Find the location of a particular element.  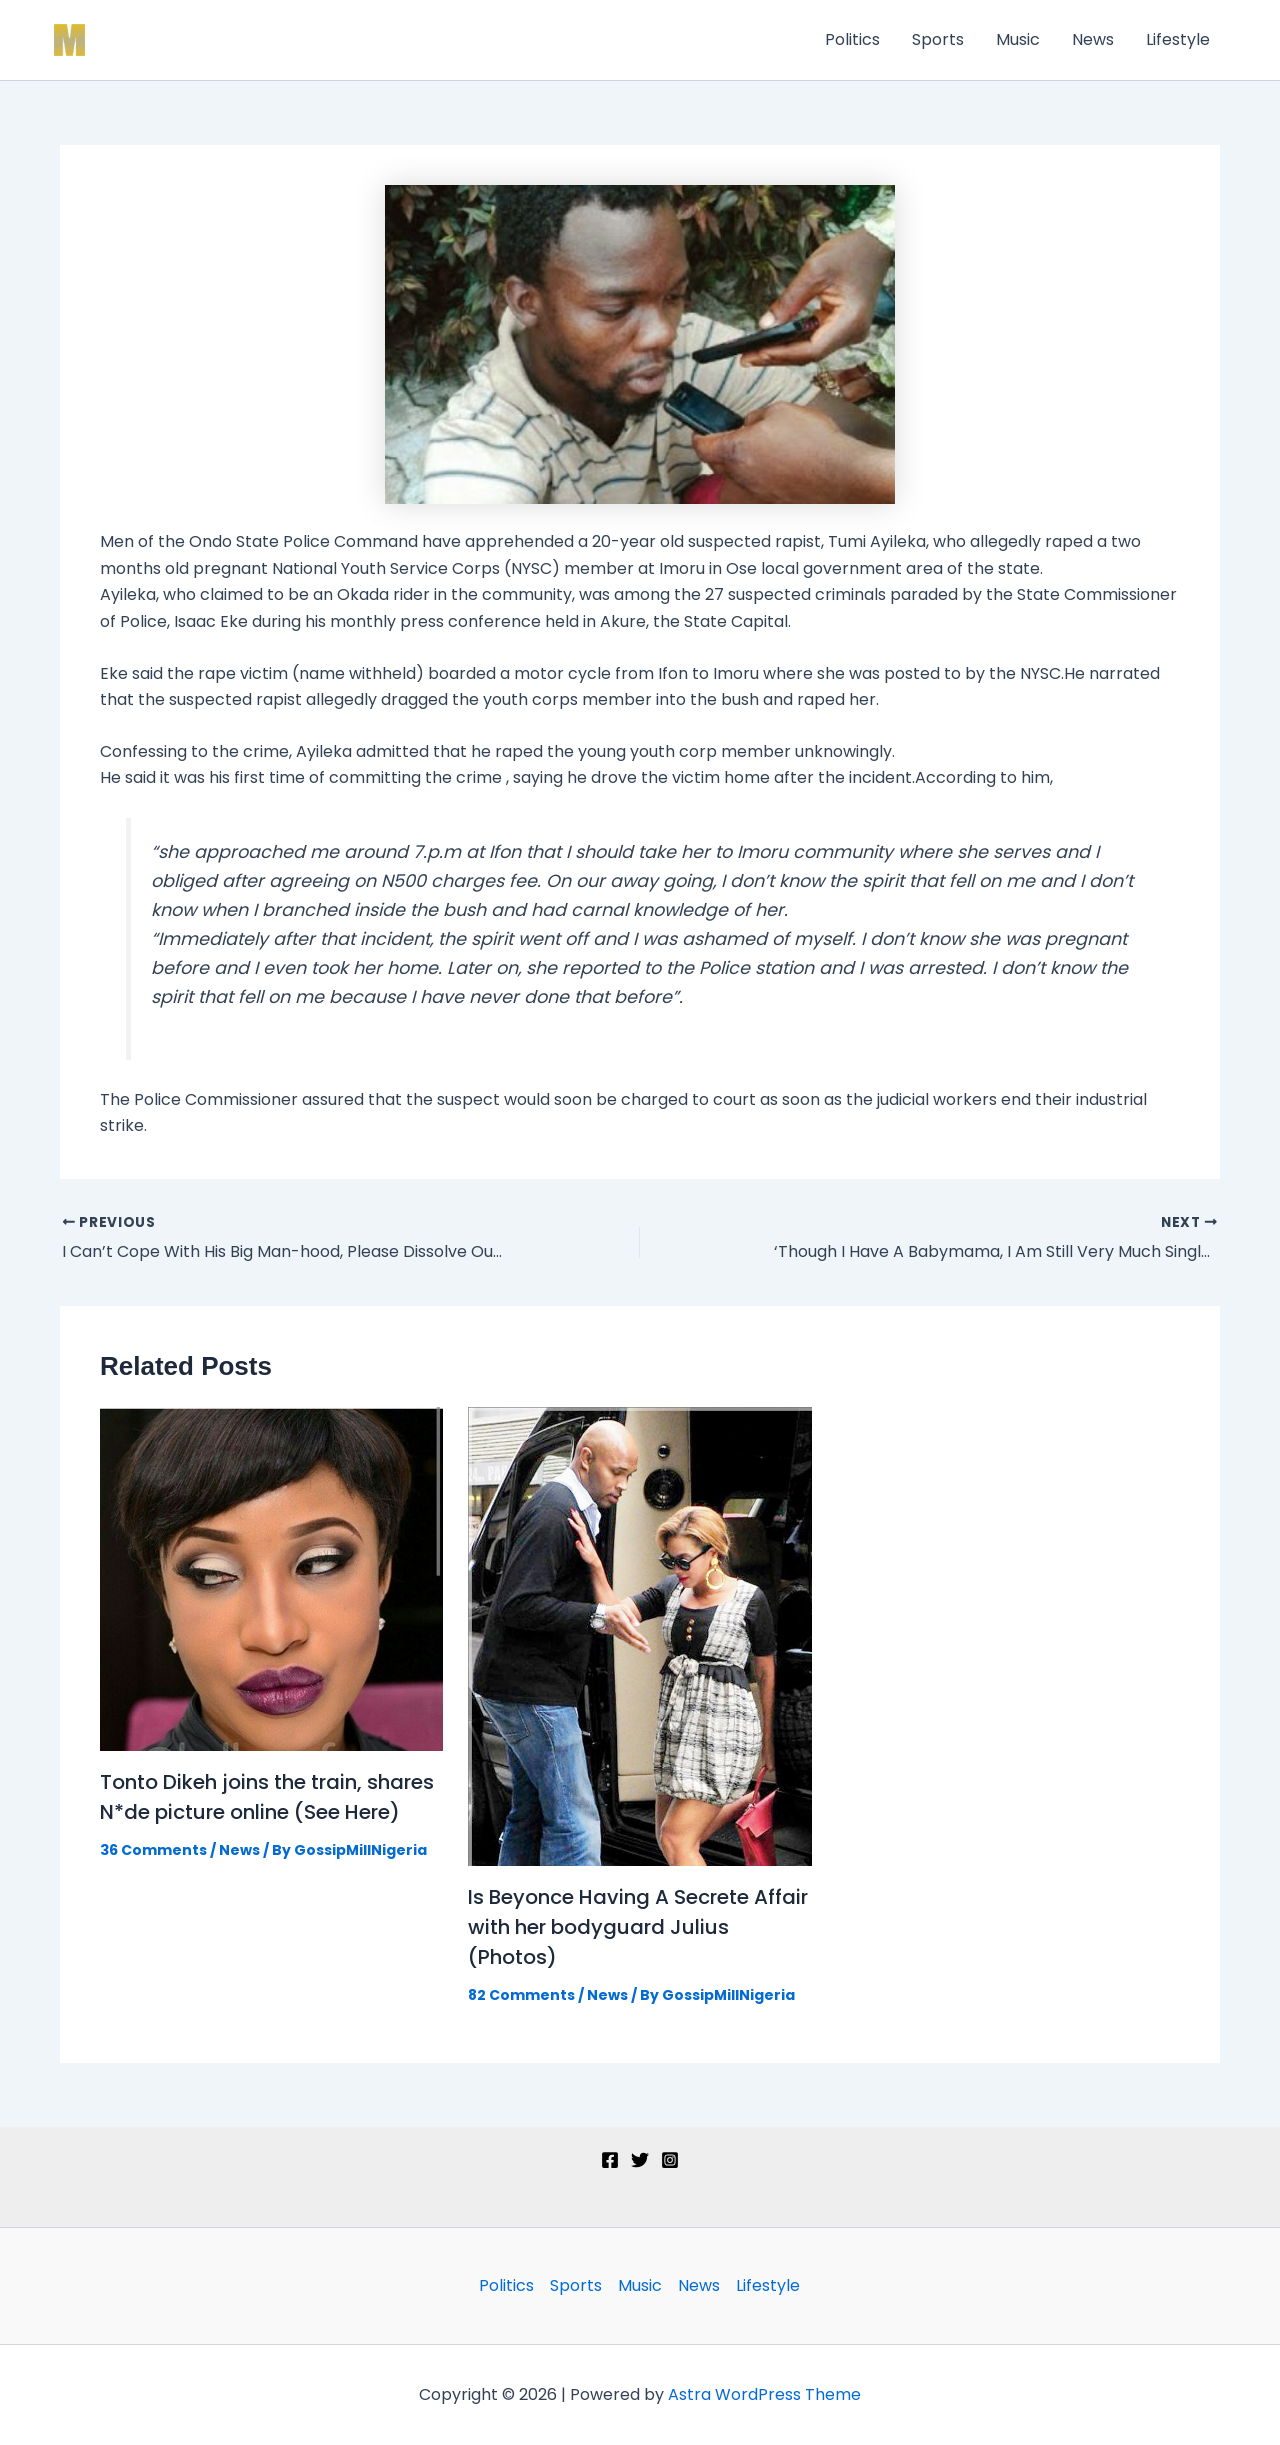

Music is located at coordinates (1018, 39).